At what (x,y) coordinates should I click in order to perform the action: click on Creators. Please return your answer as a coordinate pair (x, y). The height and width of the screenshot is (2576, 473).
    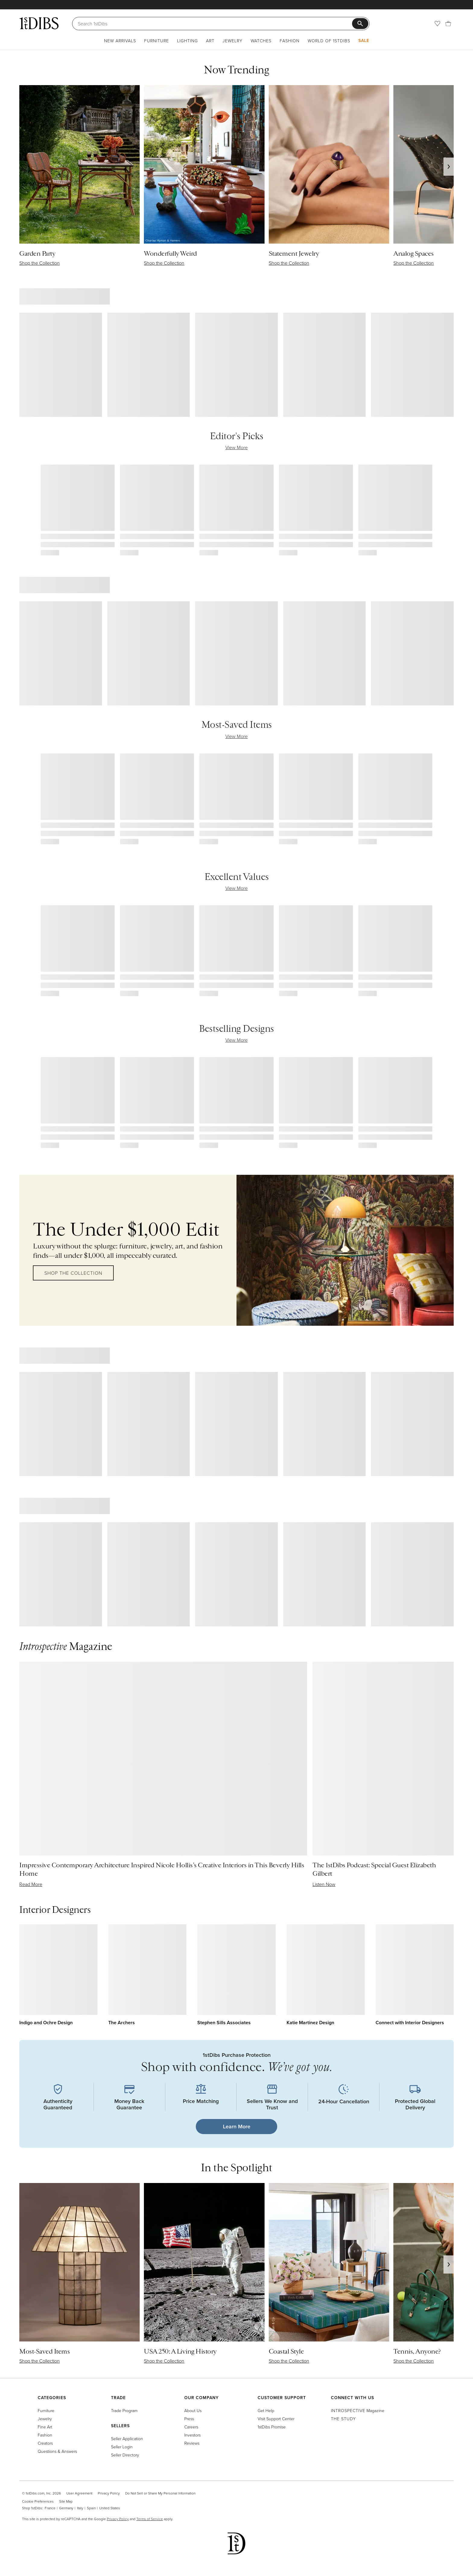
    Looking at the image, I should click on (45, 2443).